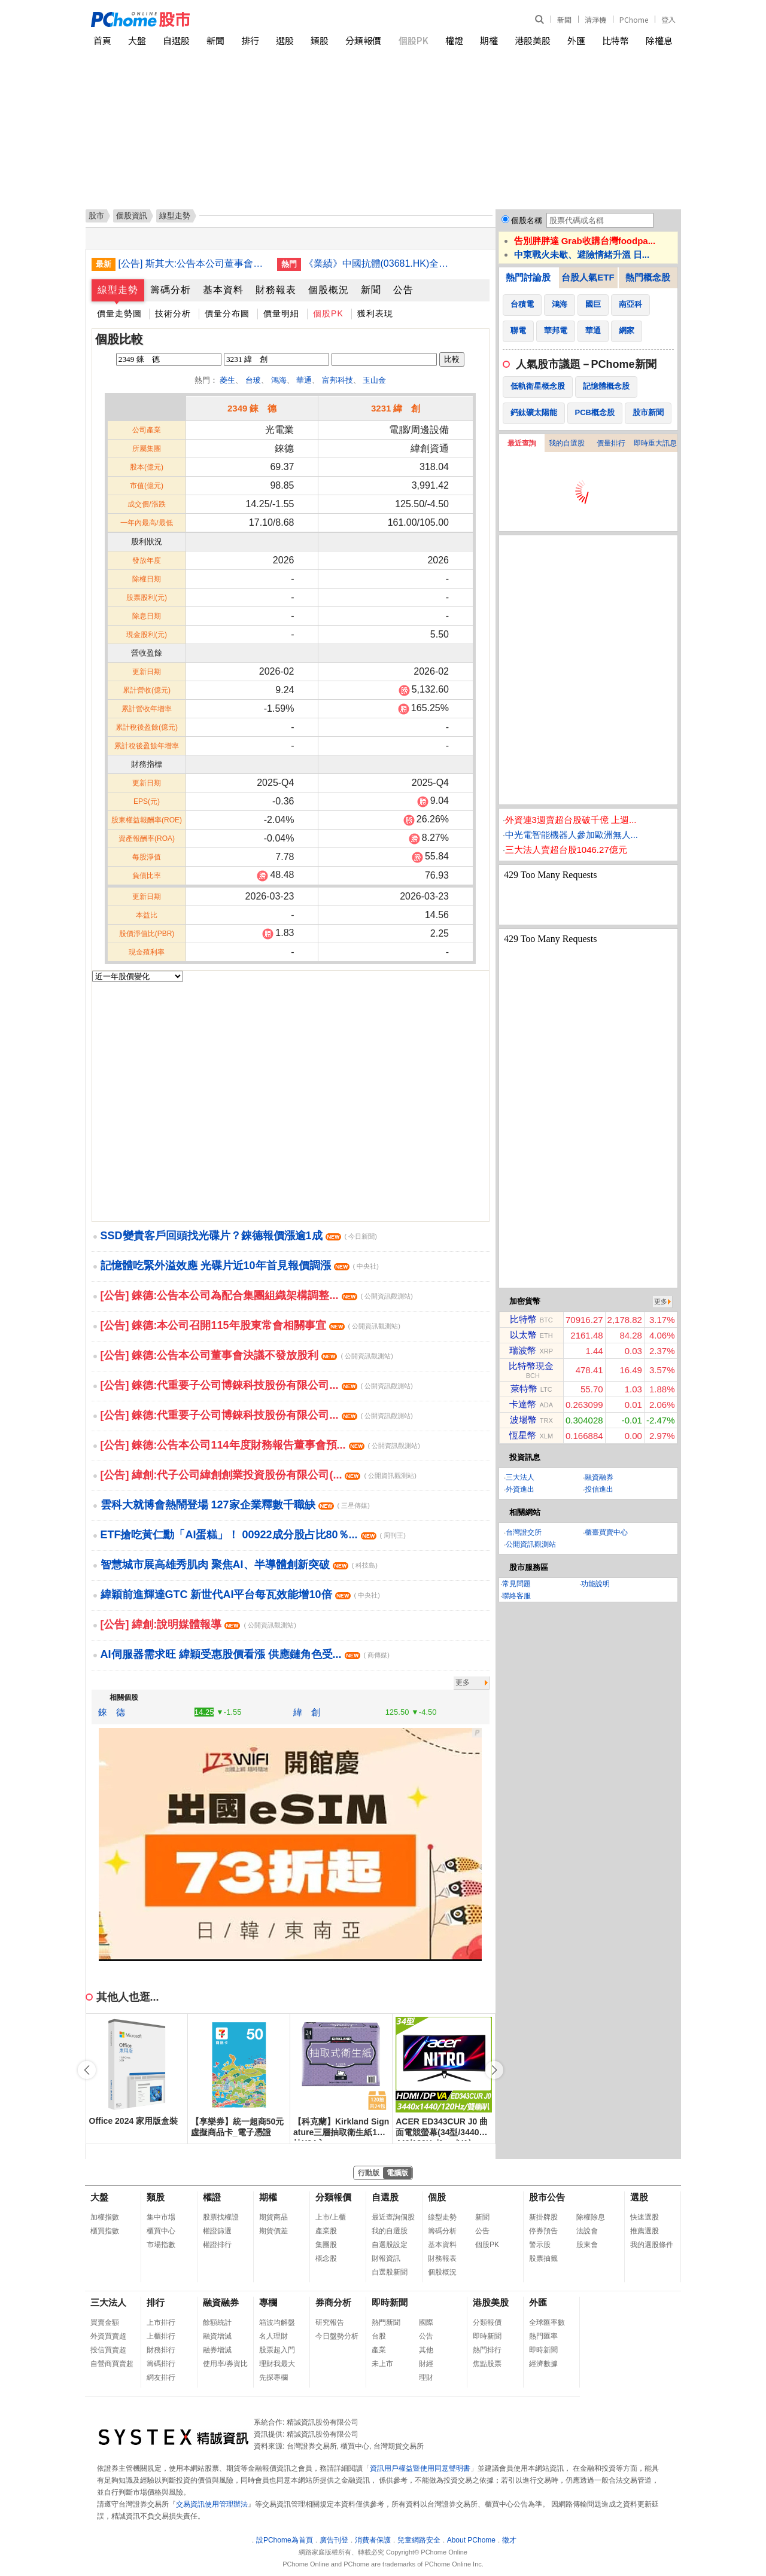  I want to click on 其他, so click(426, 2350).